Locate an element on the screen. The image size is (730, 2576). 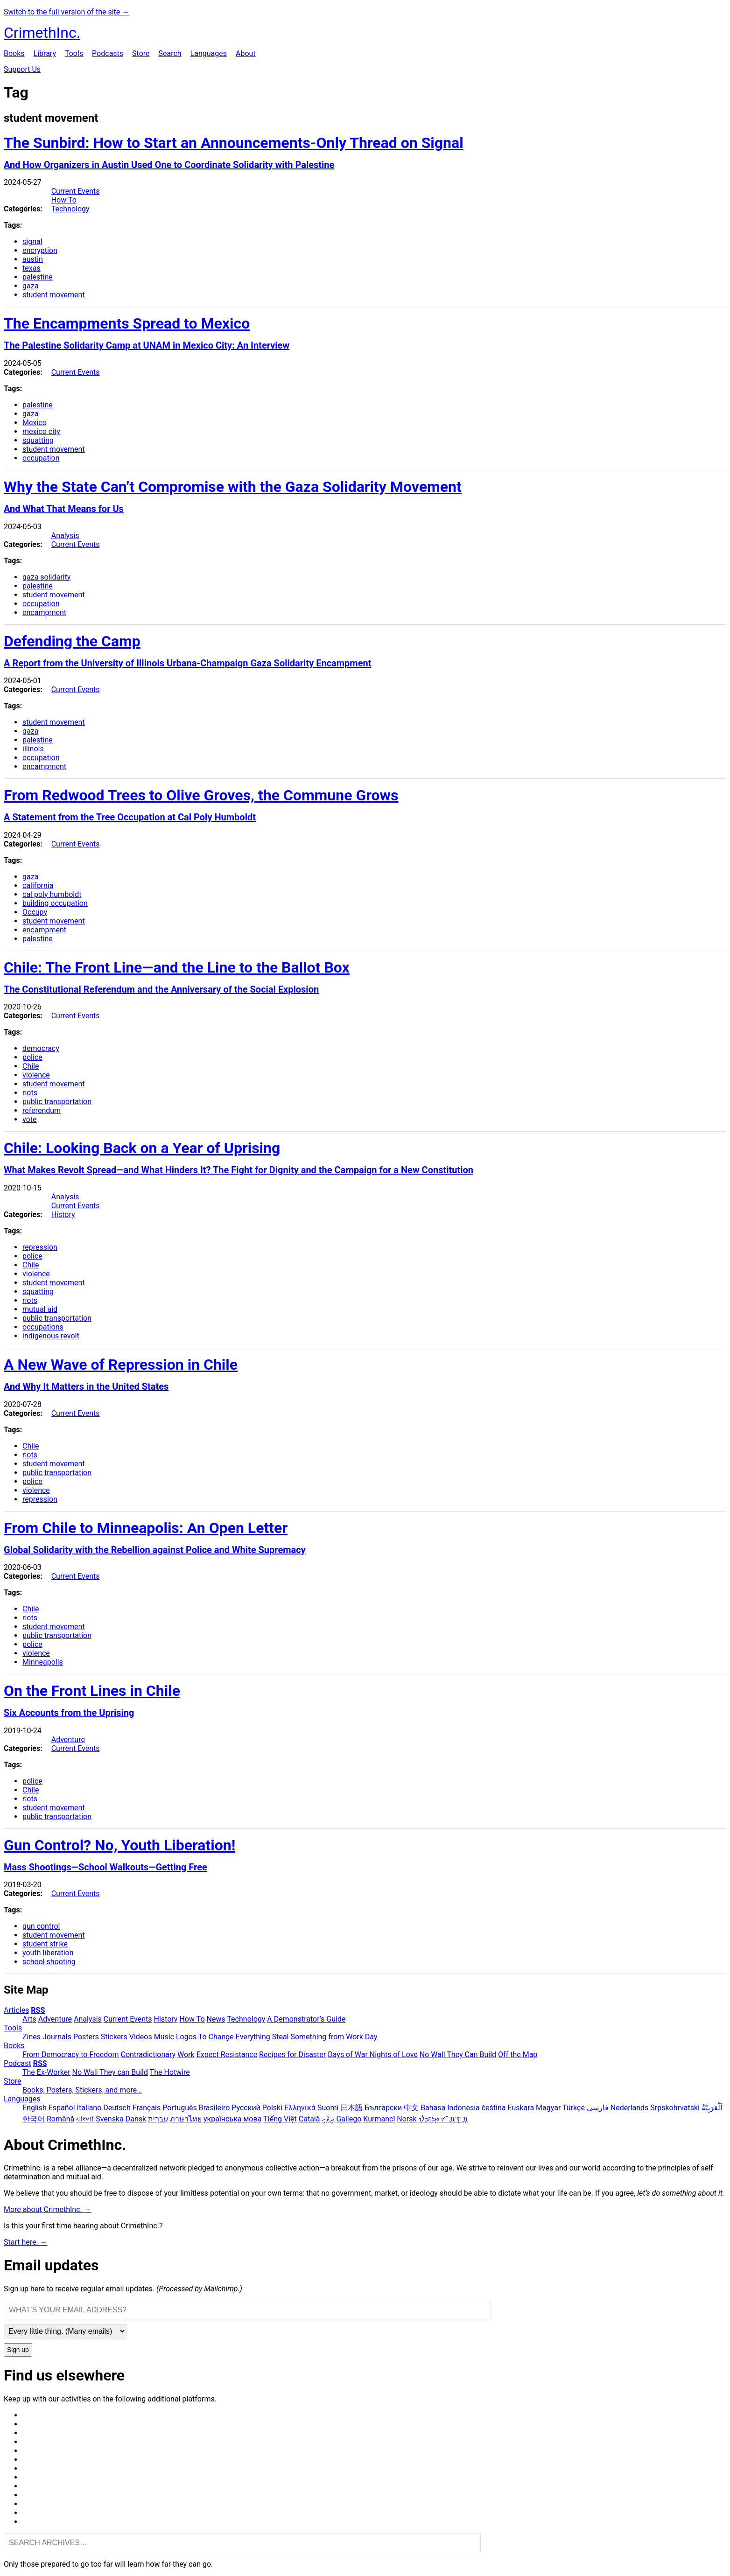
democracy is located at coordinates (40, 1048).